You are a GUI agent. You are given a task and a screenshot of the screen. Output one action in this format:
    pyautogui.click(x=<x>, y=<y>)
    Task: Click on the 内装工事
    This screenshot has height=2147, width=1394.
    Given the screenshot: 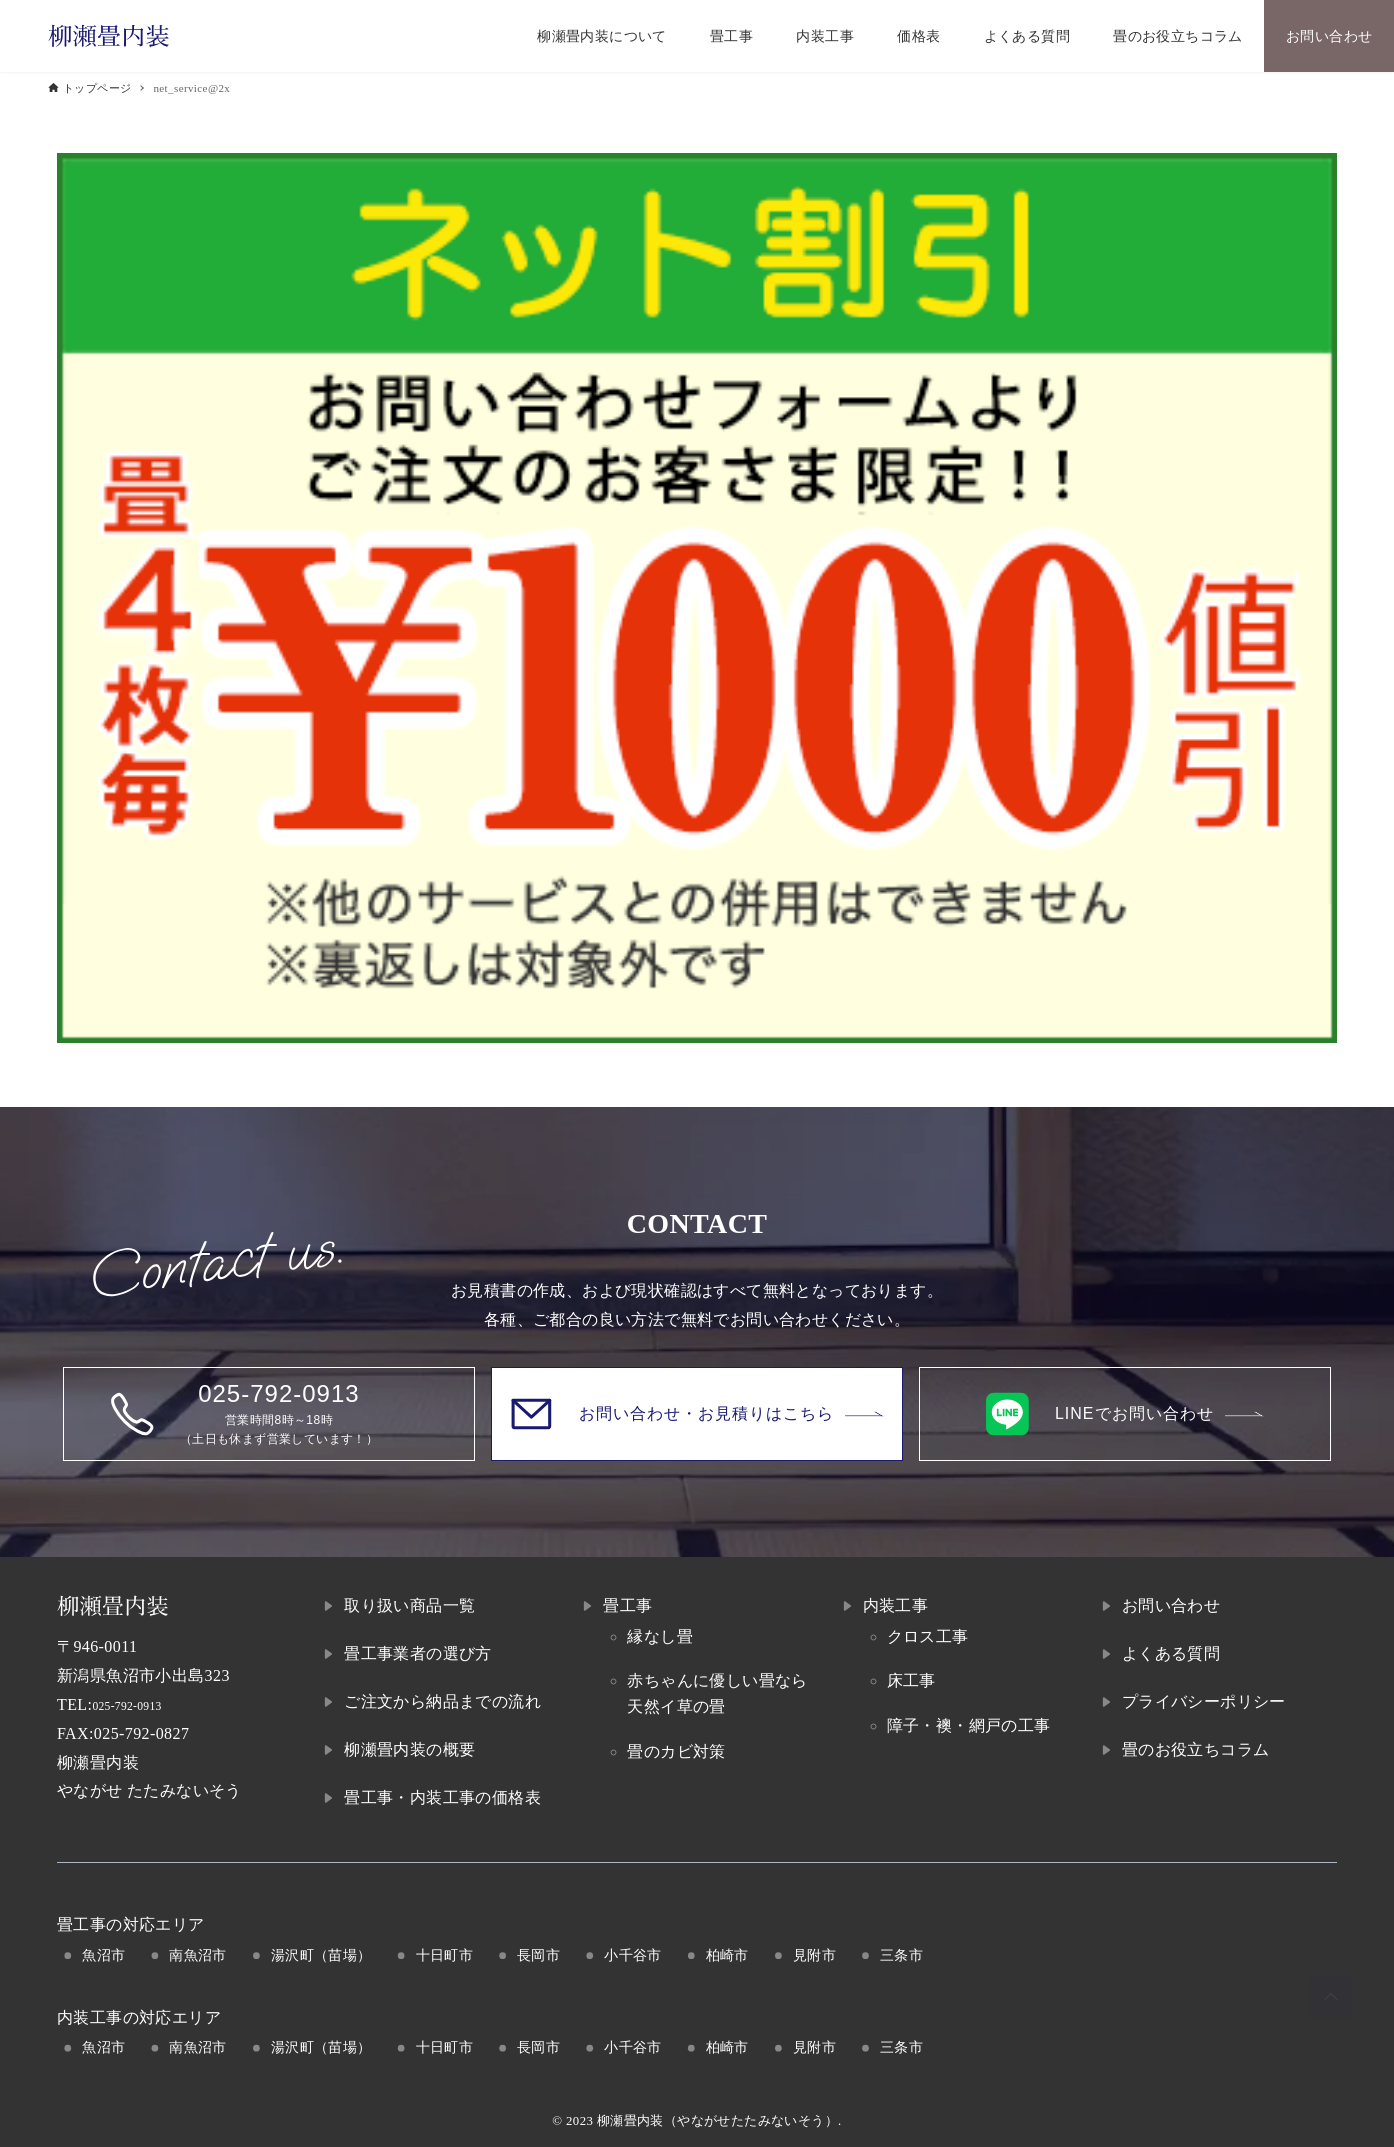 What is the action you would take?
    pyautogui.click(x=896, y=1605)
    